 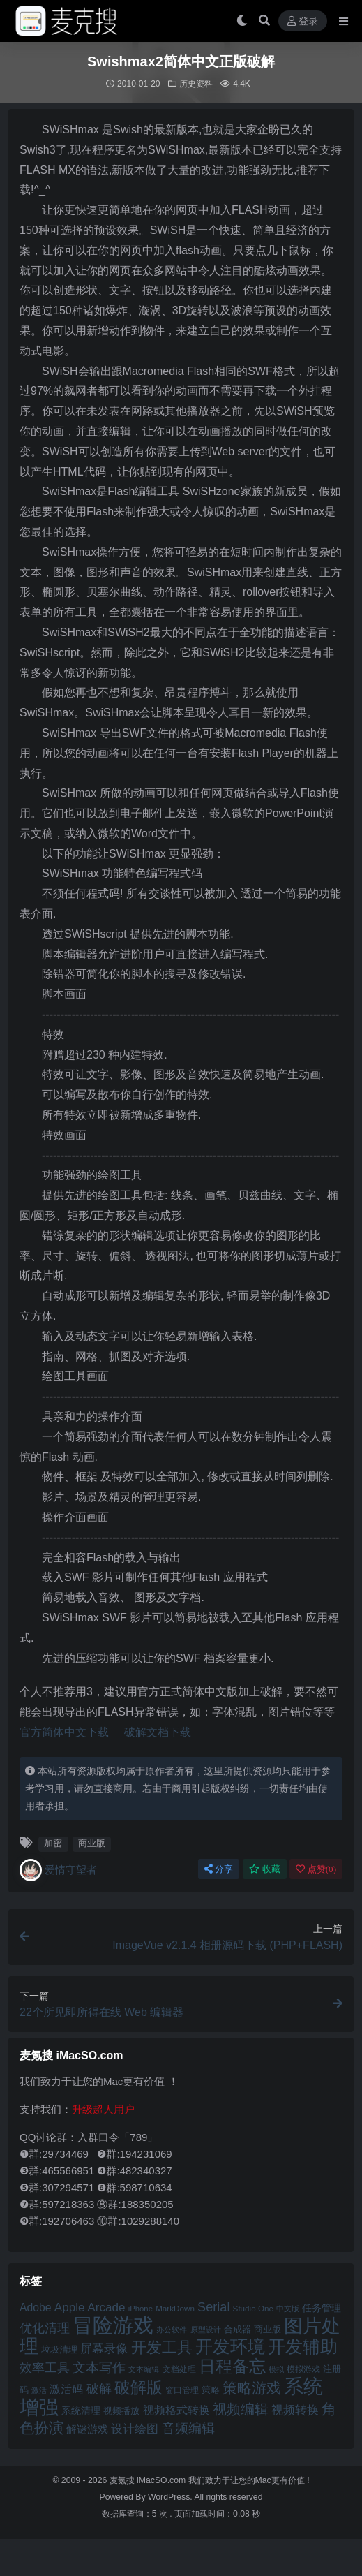 I want to click on 合成器 [合成器 (47 项)], so click(x=237, y=2329).